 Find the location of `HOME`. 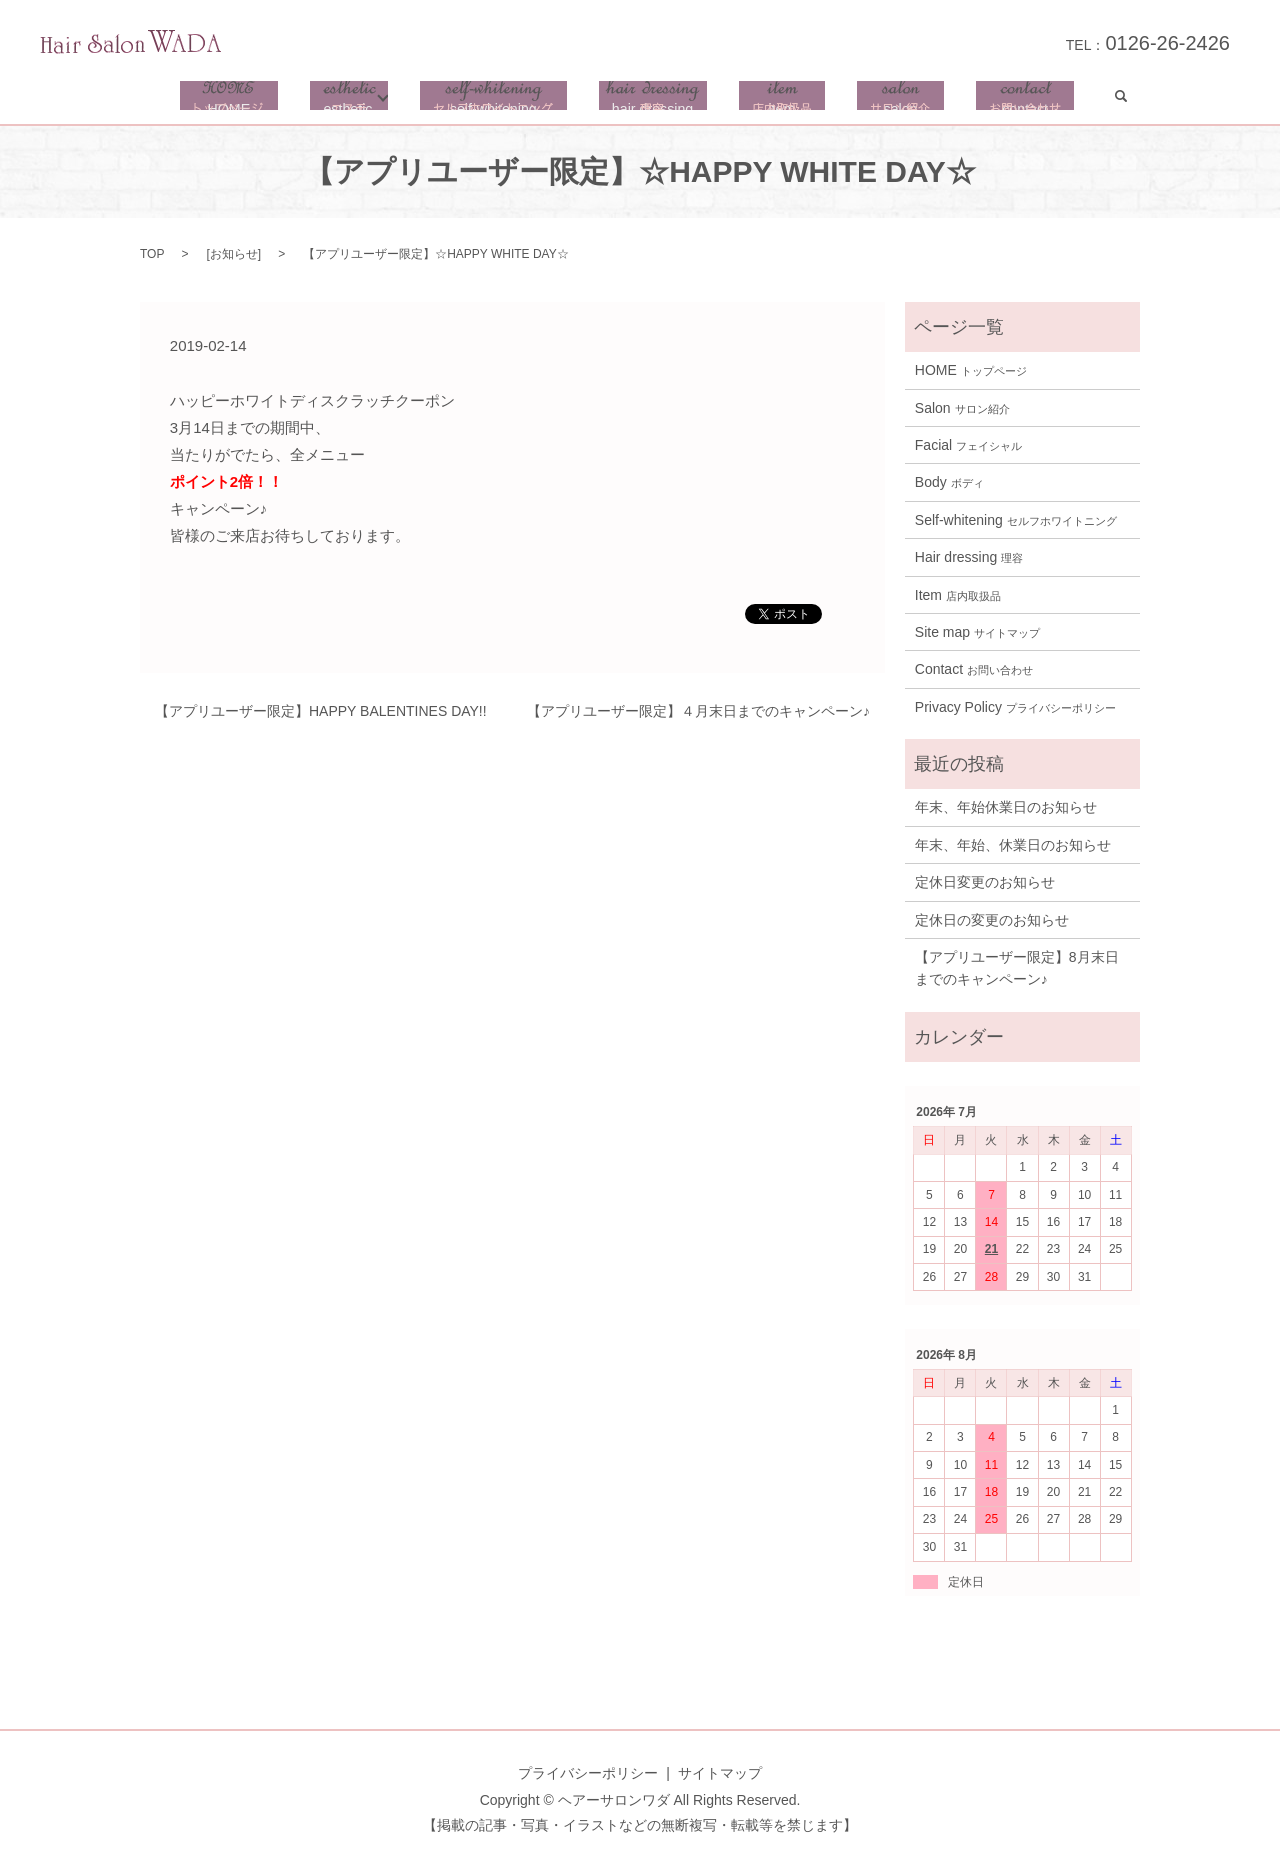

HOME is located at coordinates (244, 100).